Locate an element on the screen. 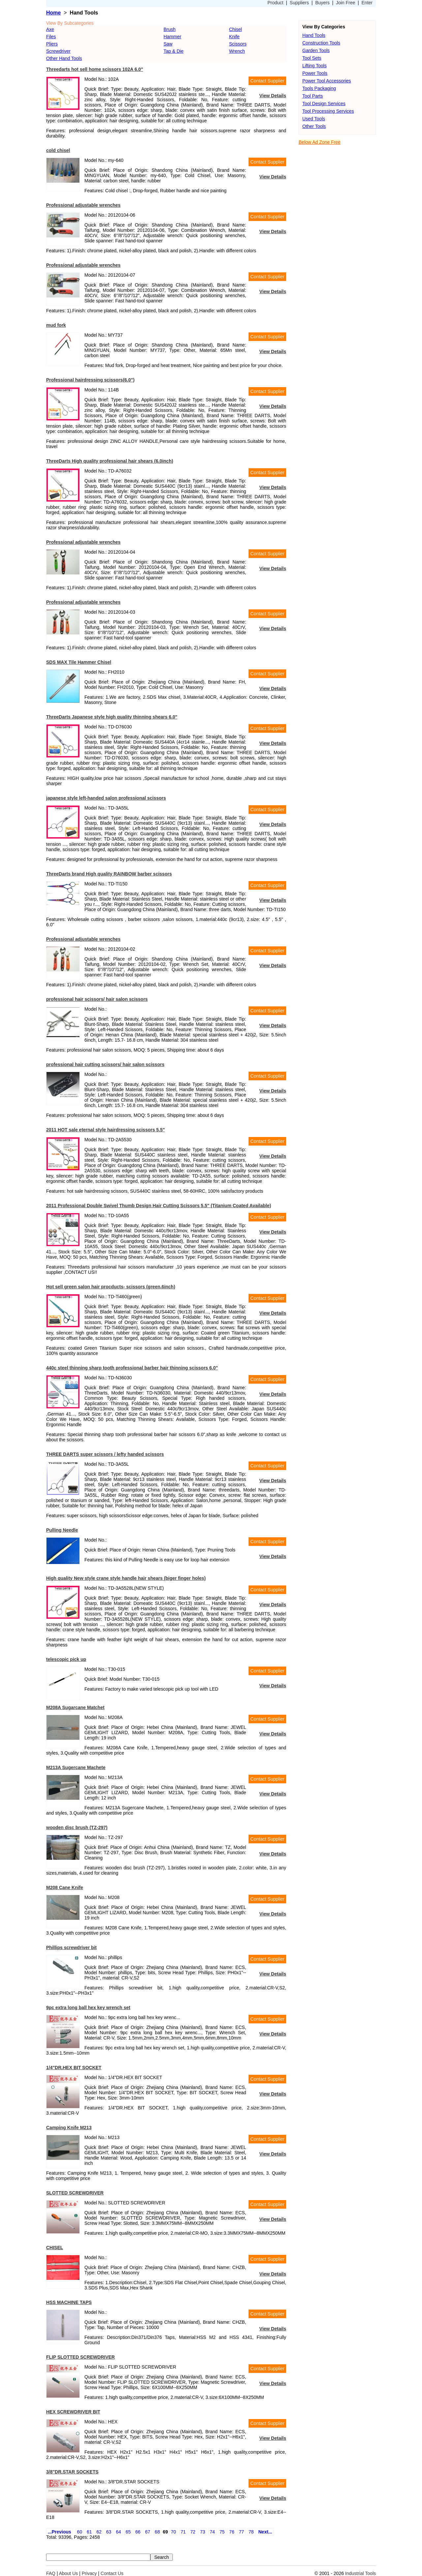  Professional adjustable wrenches is located at coordinates (83, 205).